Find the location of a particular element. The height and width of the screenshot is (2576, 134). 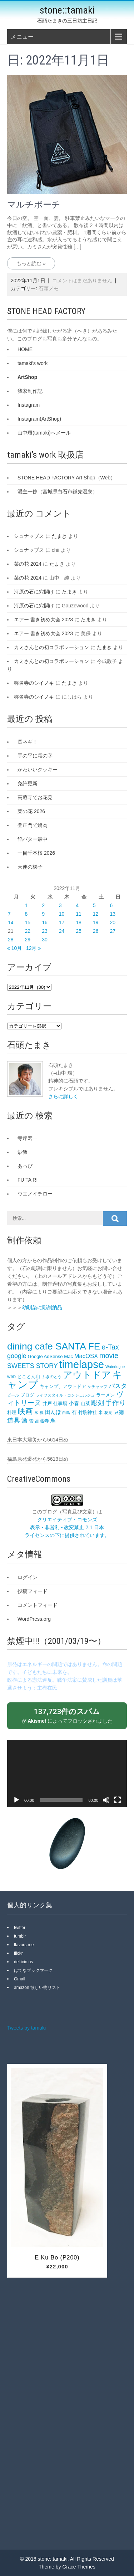

9 [2022年11月9日 に投稿を公開] is located at coordinates (43, 914).